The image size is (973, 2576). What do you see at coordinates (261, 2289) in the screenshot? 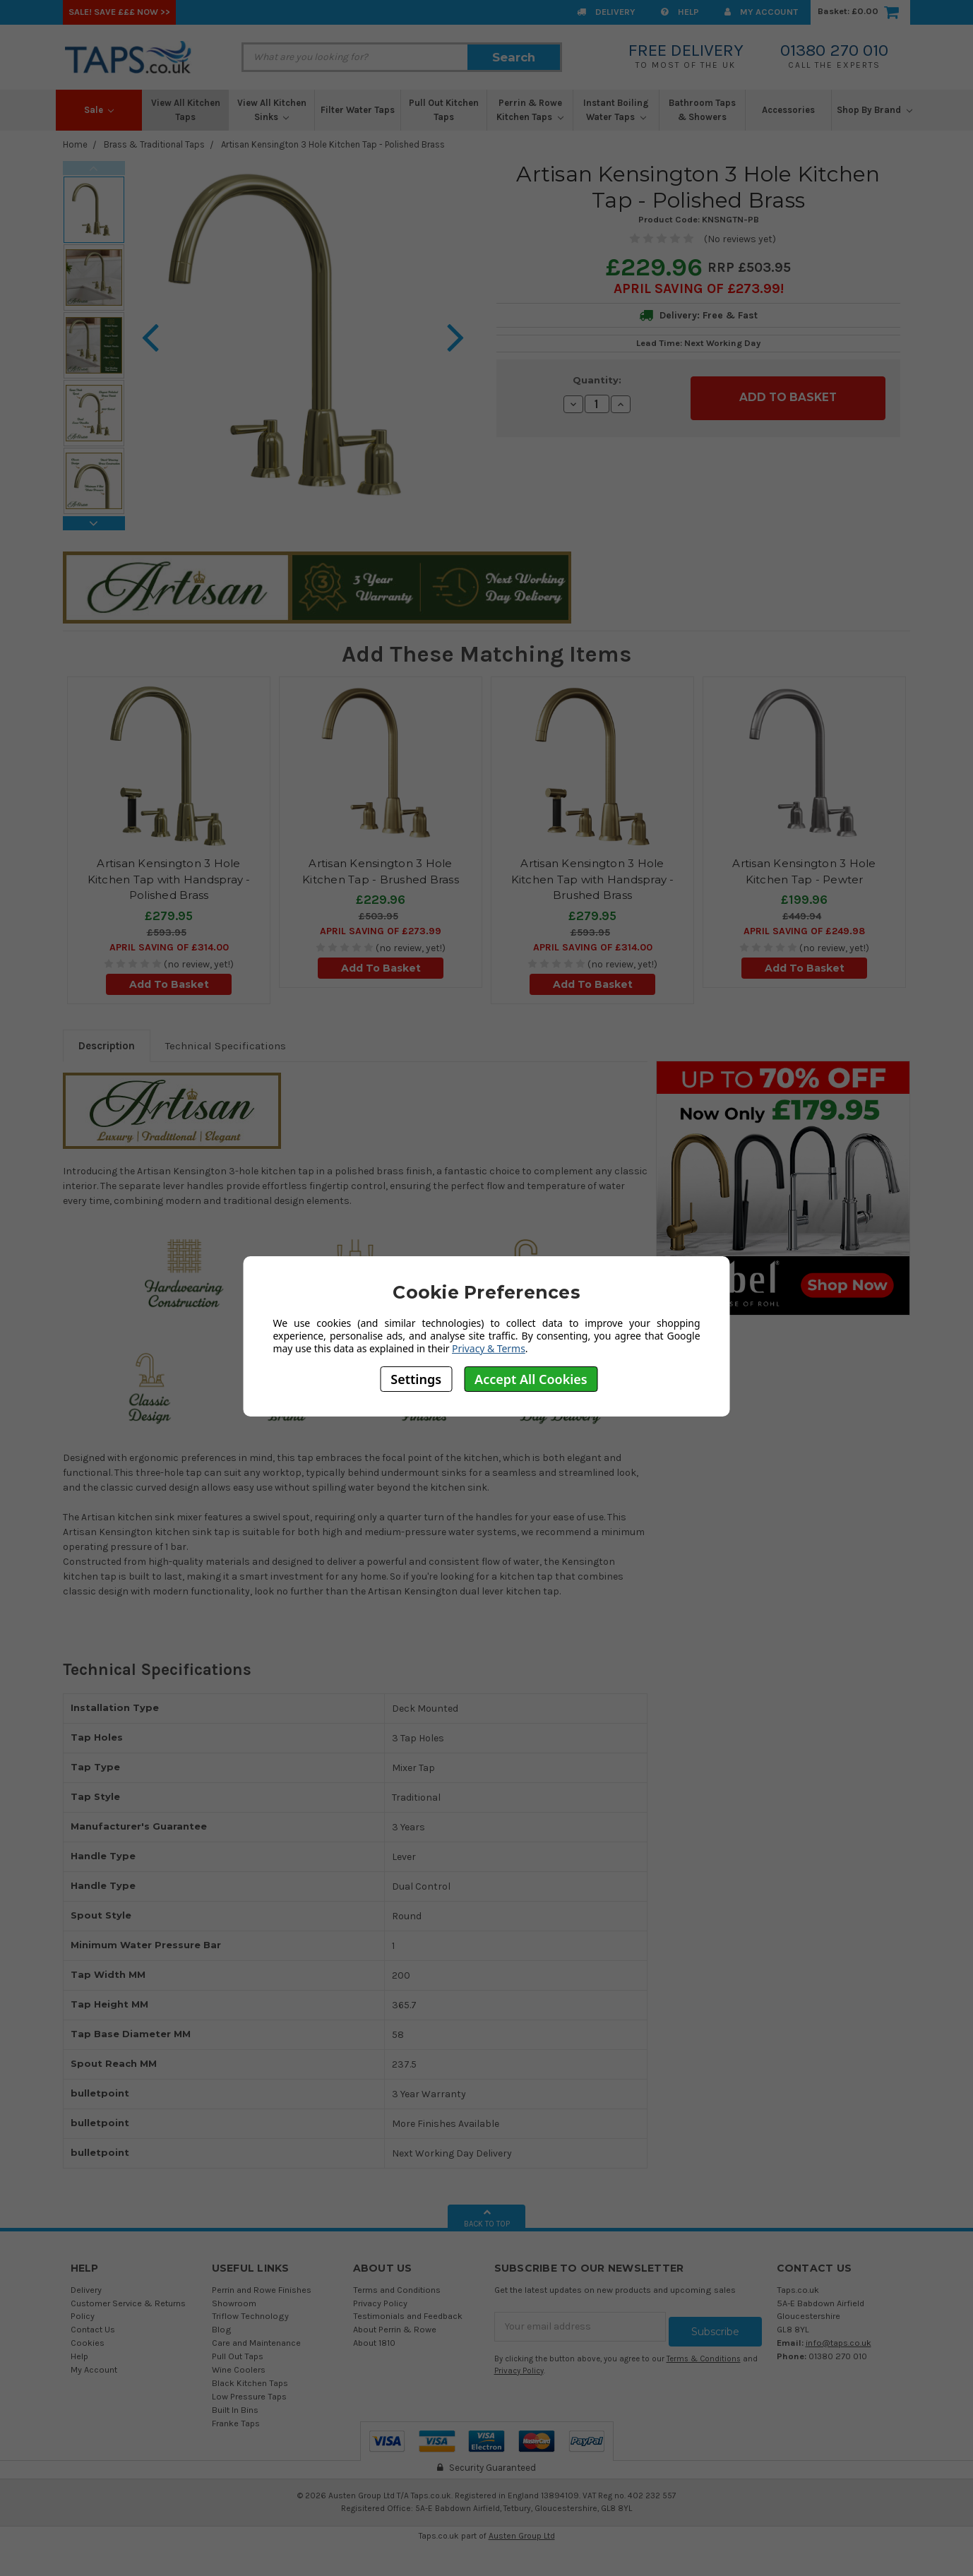
I see `Perrin and Rowe Finishes` at bounding box center [261, 2289].